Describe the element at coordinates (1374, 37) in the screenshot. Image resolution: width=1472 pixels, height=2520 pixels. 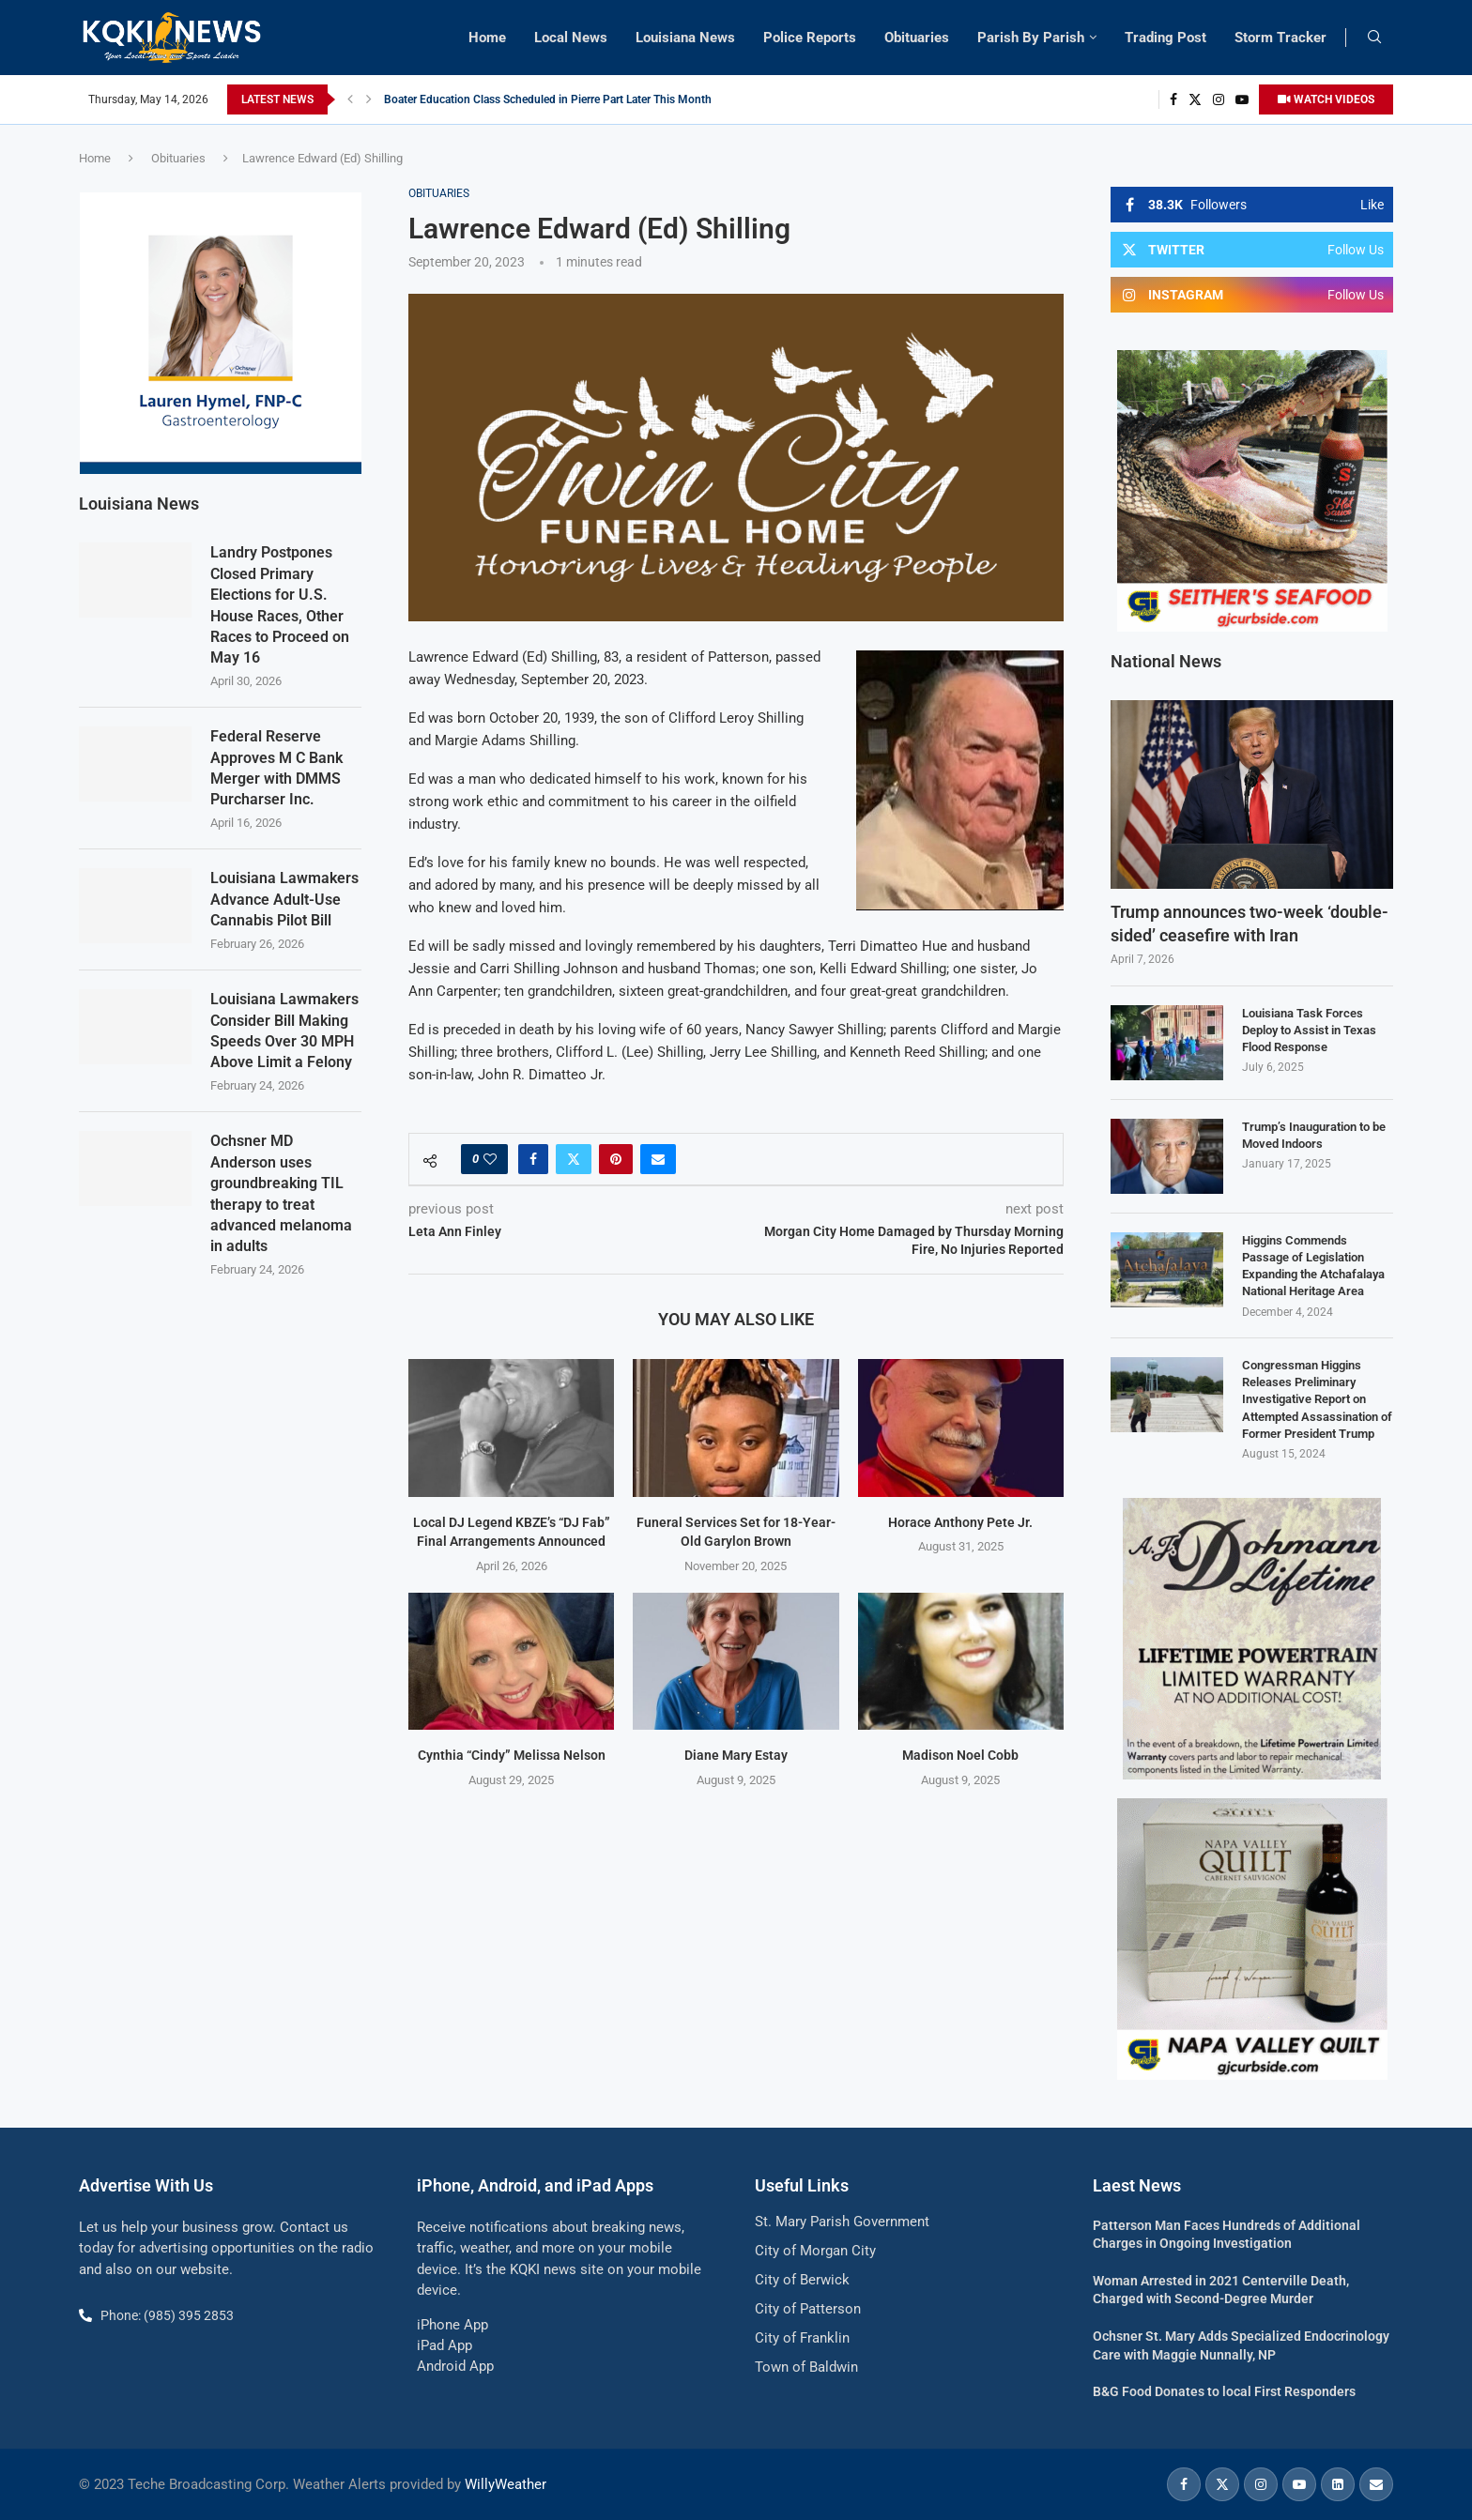
I see `[Search]` at that location.